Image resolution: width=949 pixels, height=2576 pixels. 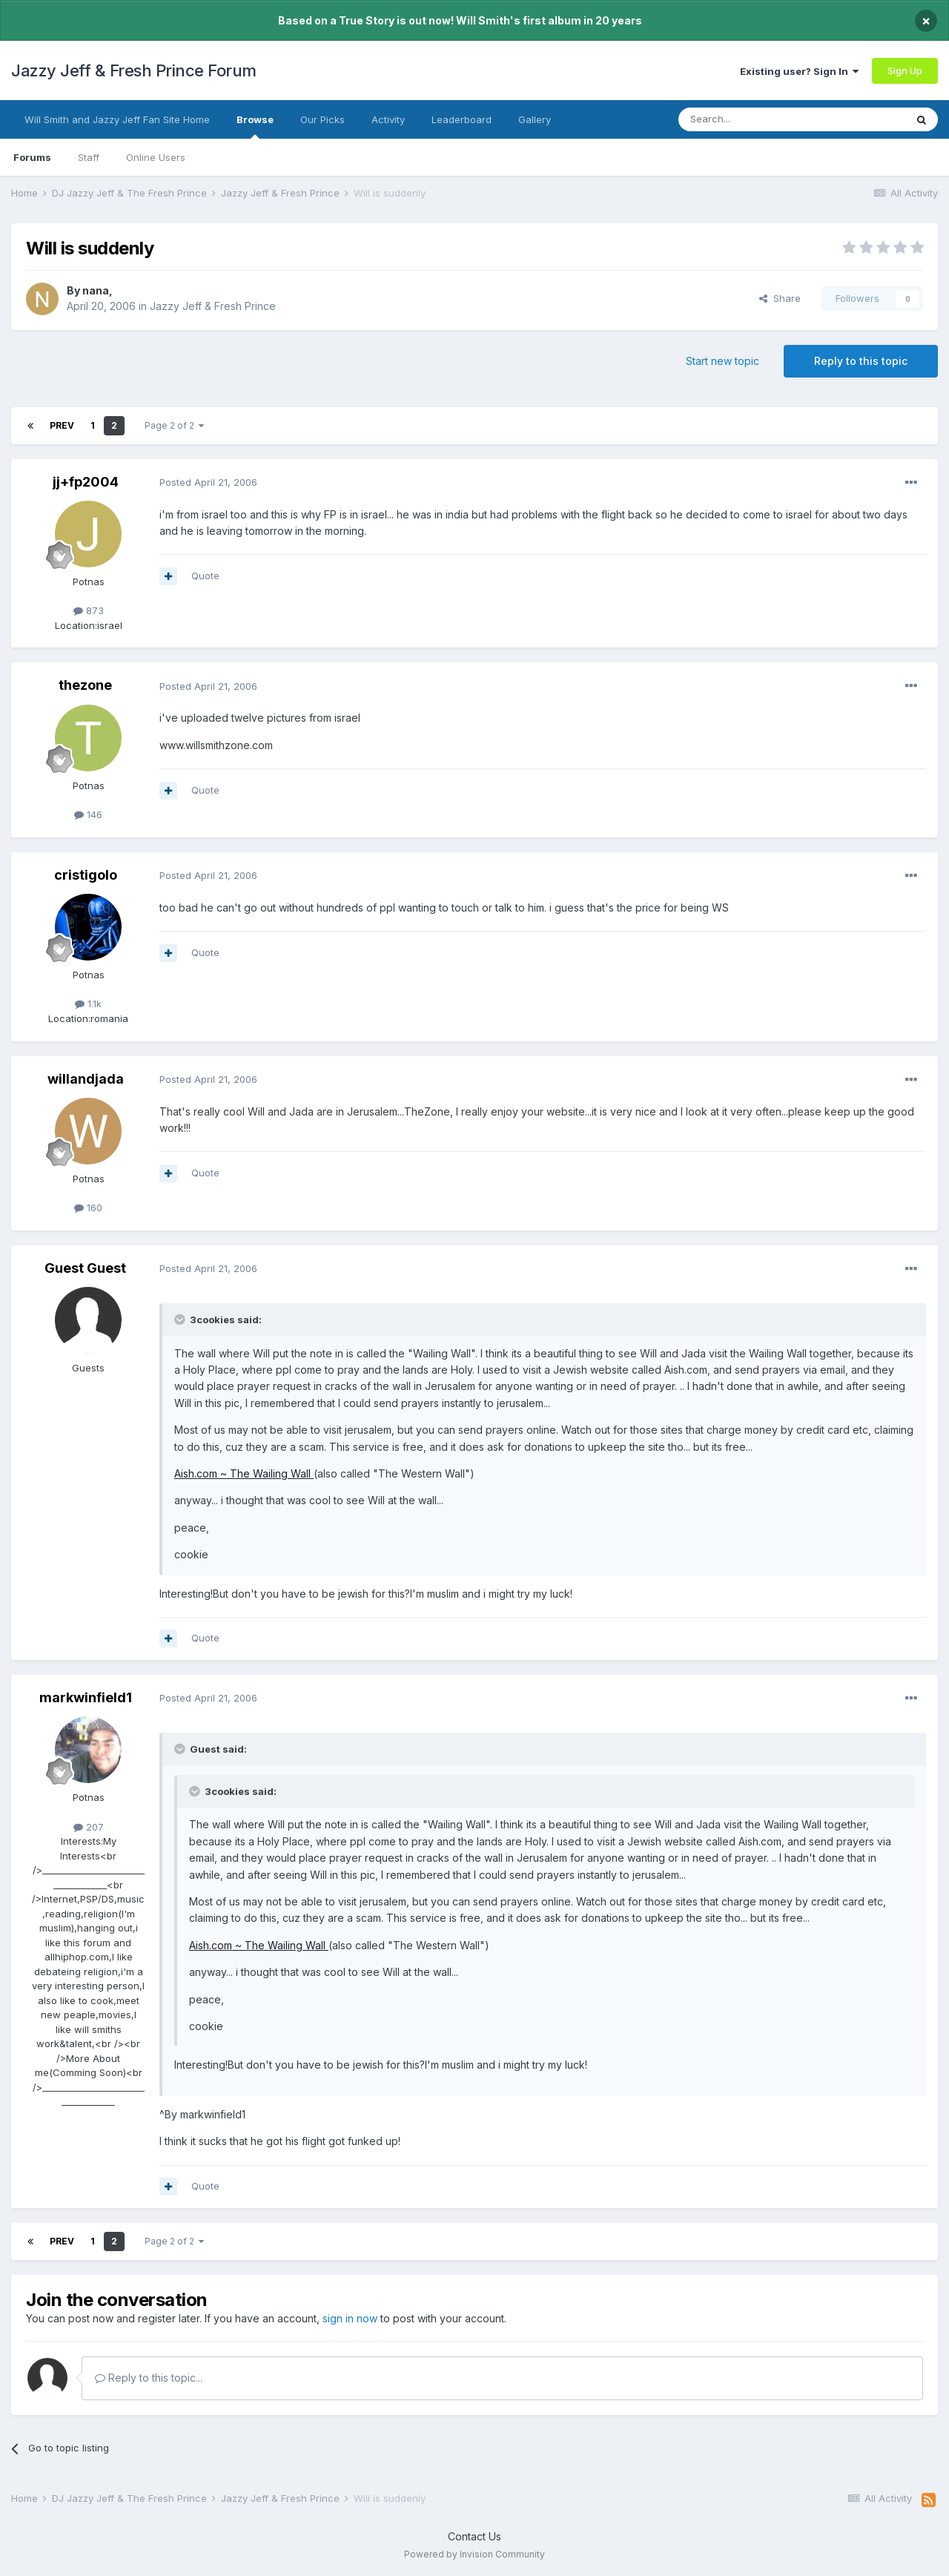 I want to click on nana, so click(x=95, y=290).